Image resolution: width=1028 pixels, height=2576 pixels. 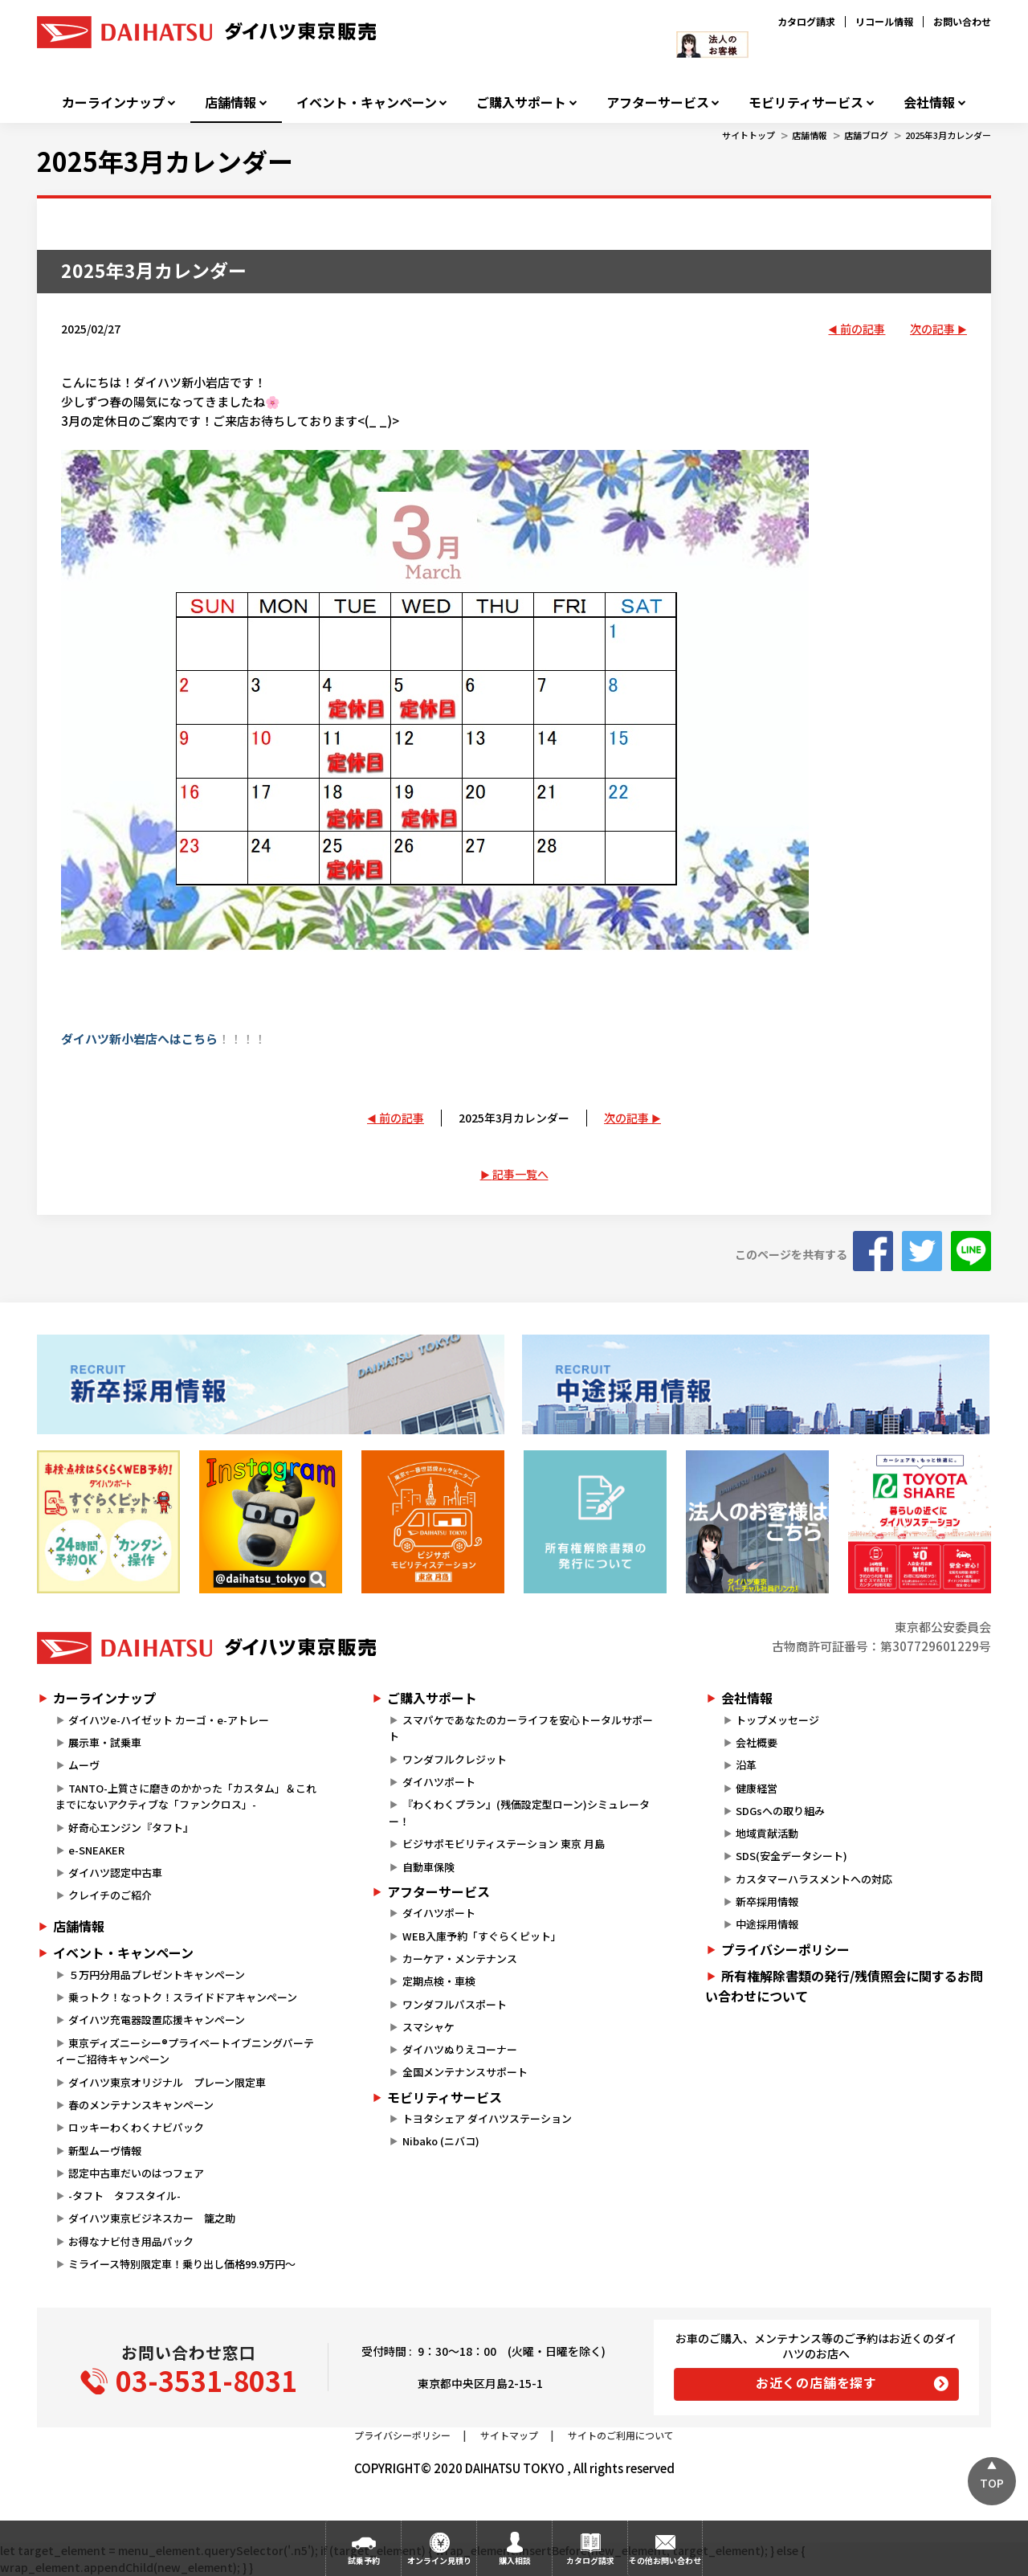 I want to click on ビジサポモビリティステーション 東京 月島, so click(x=503, y=1843).